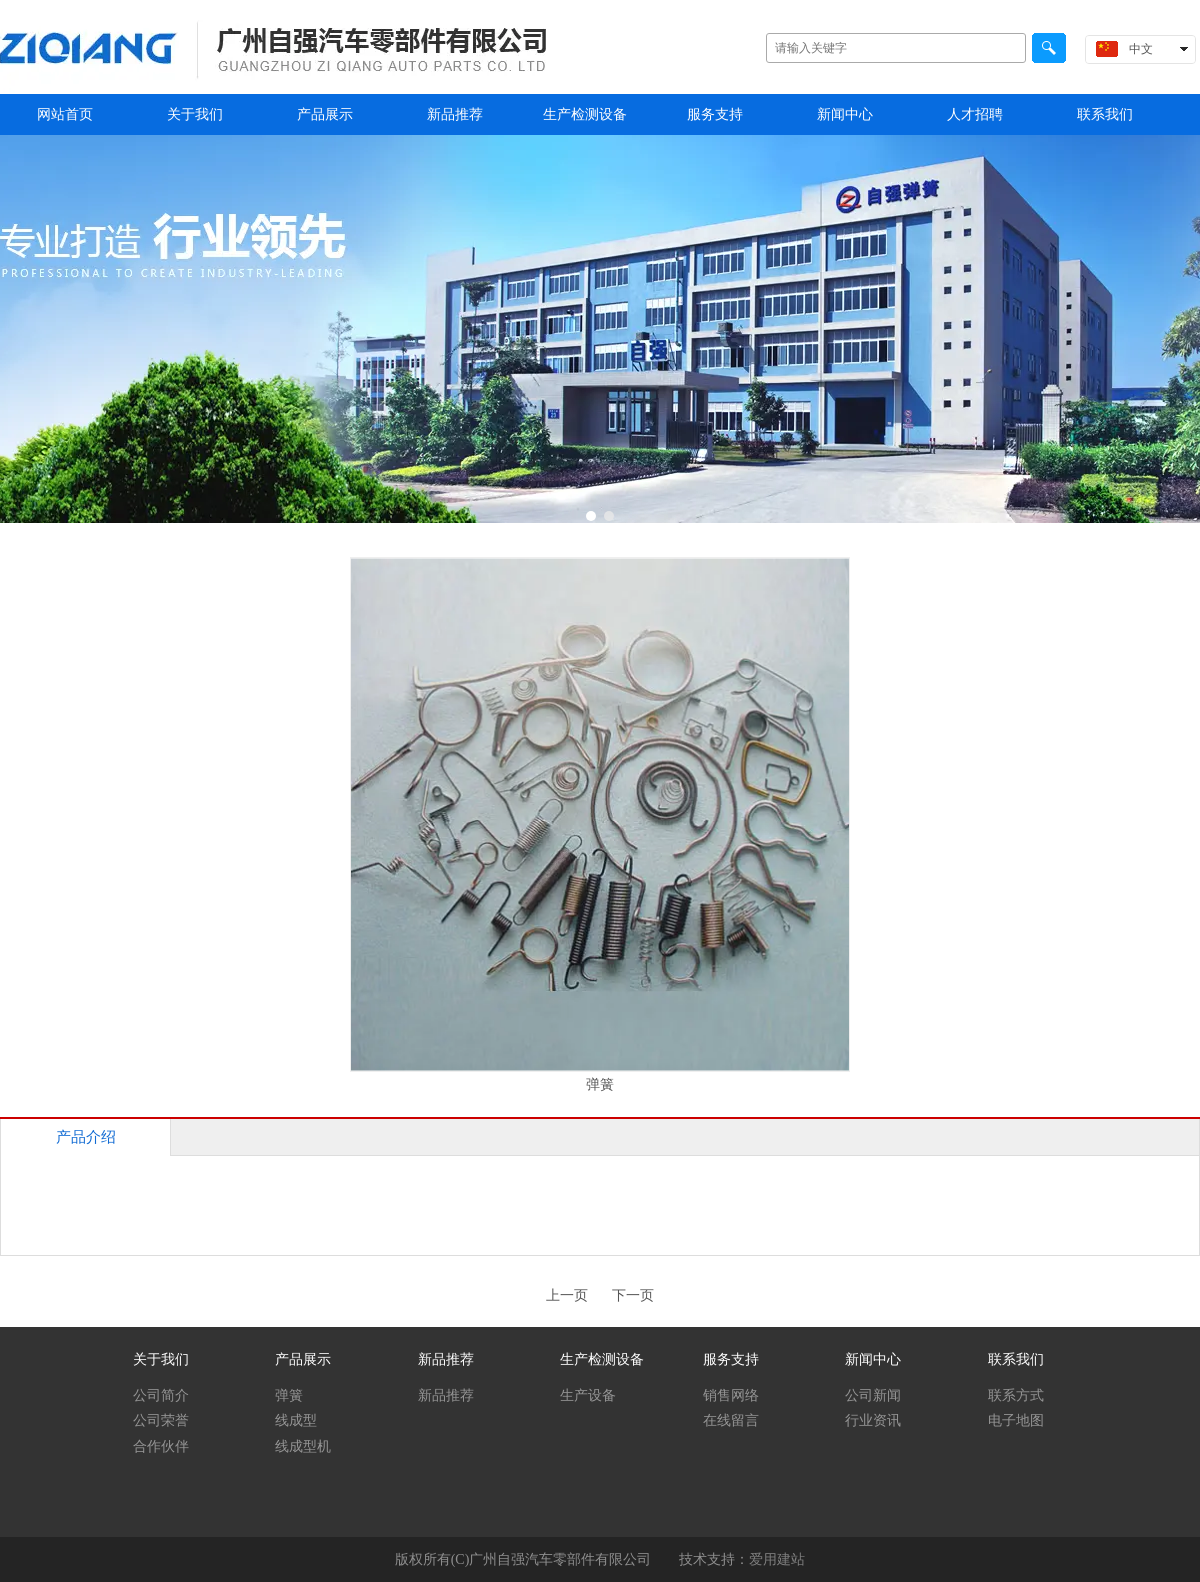 This screenshot has height=1582, width=1200. Describe the element at coordinates (303, 1359) in the screenshot. I see `产品展示` at that location.